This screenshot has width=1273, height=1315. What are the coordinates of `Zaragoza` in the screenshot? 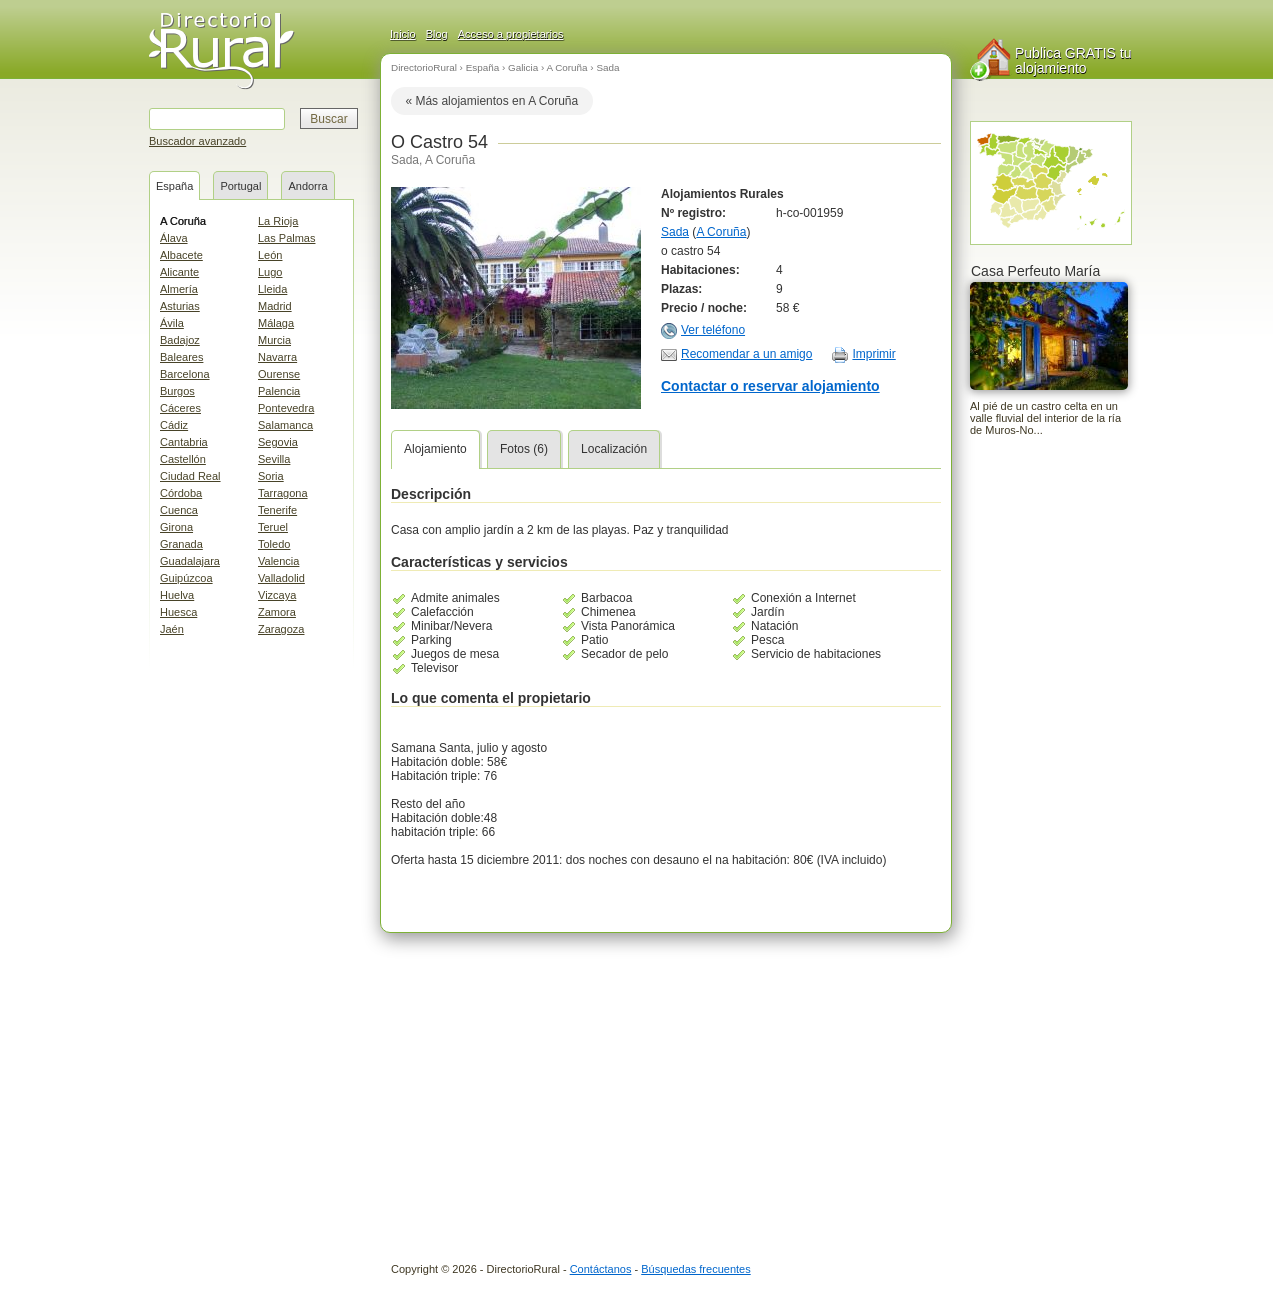 It's located at (281, 629).